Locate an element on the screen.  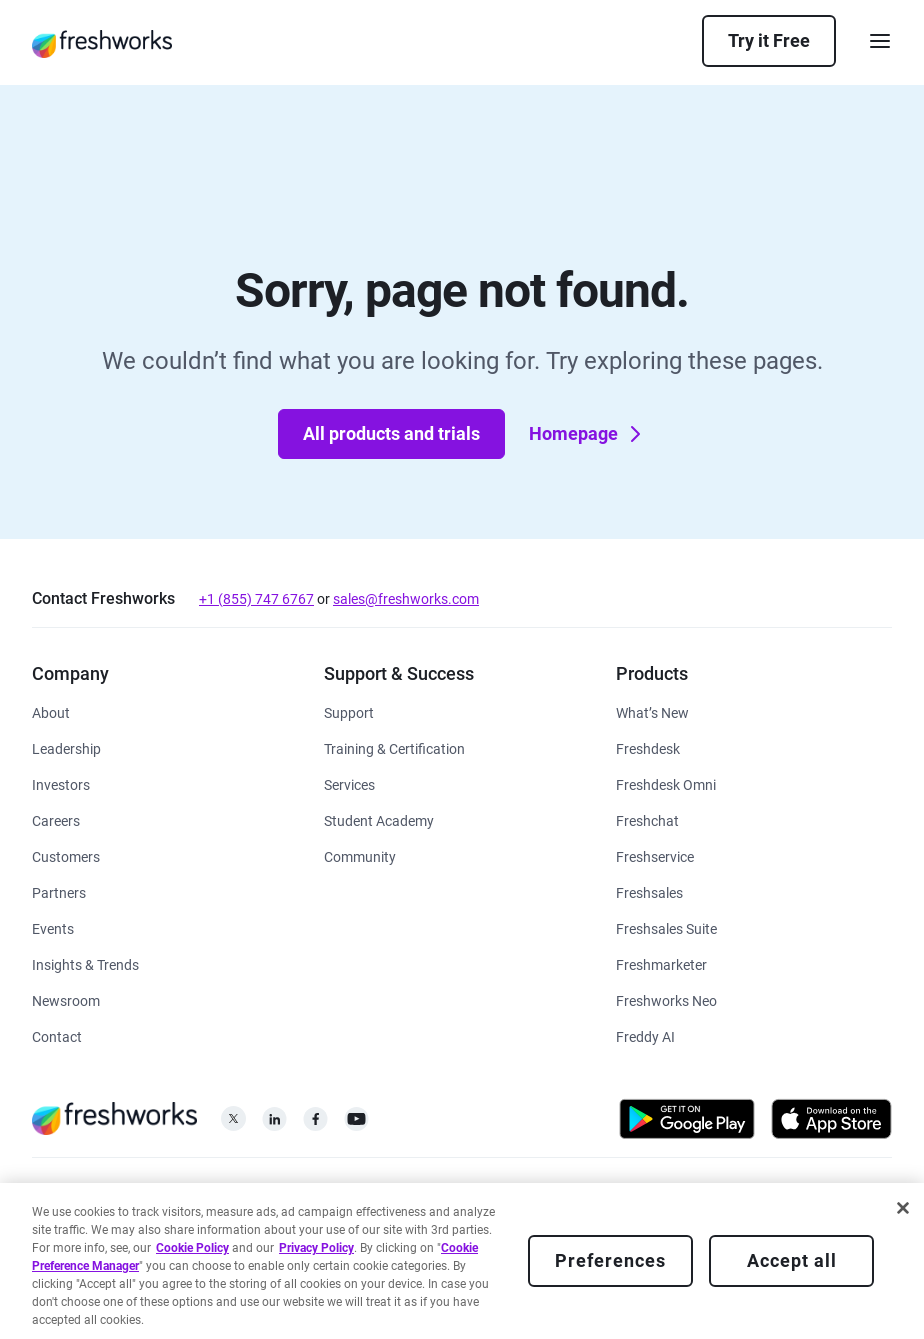
[region] is located at coordinates (462, 1261).